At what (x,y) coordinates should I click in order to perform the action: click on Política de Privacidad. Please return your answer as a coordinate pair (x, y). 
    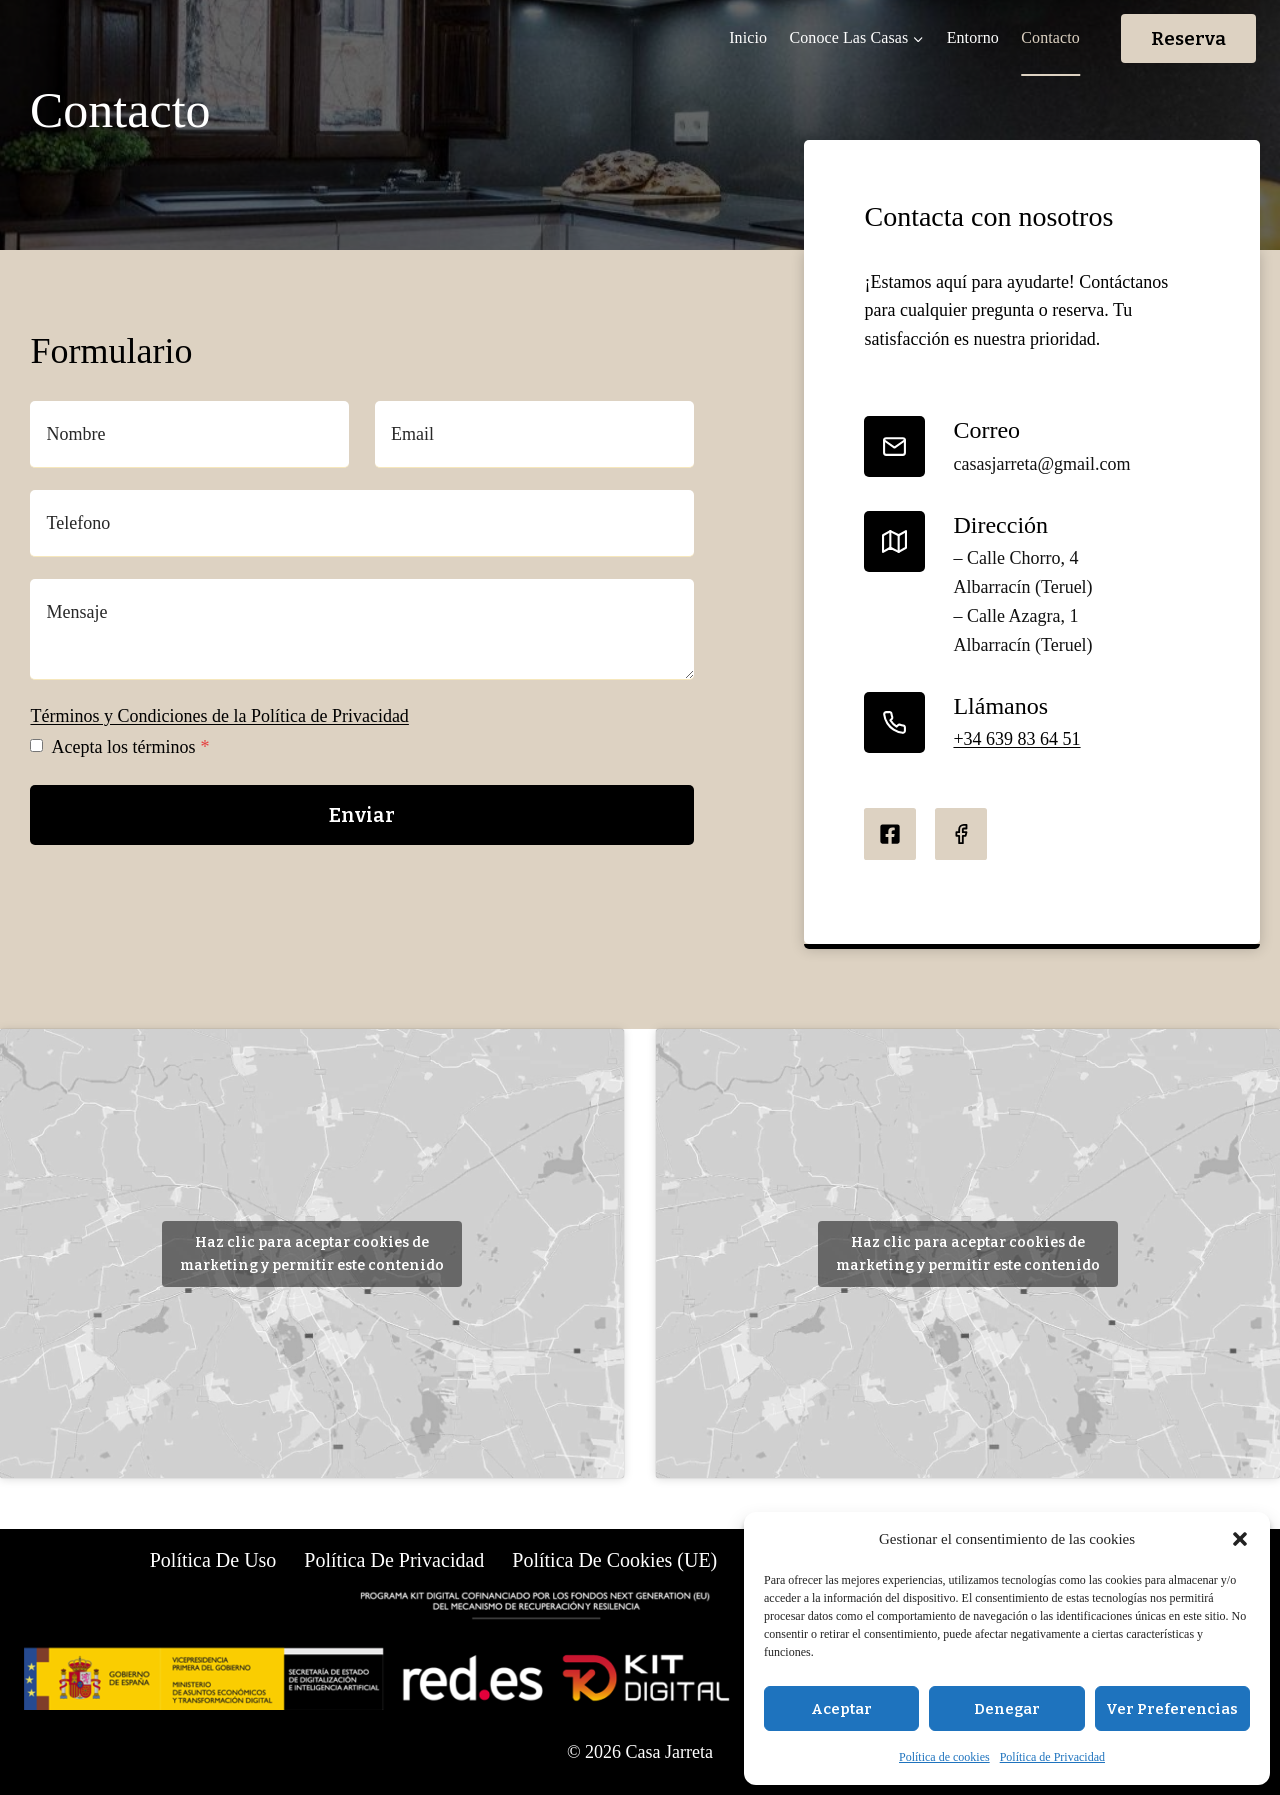
    Looking at the image, I should click on (1052, 1757).